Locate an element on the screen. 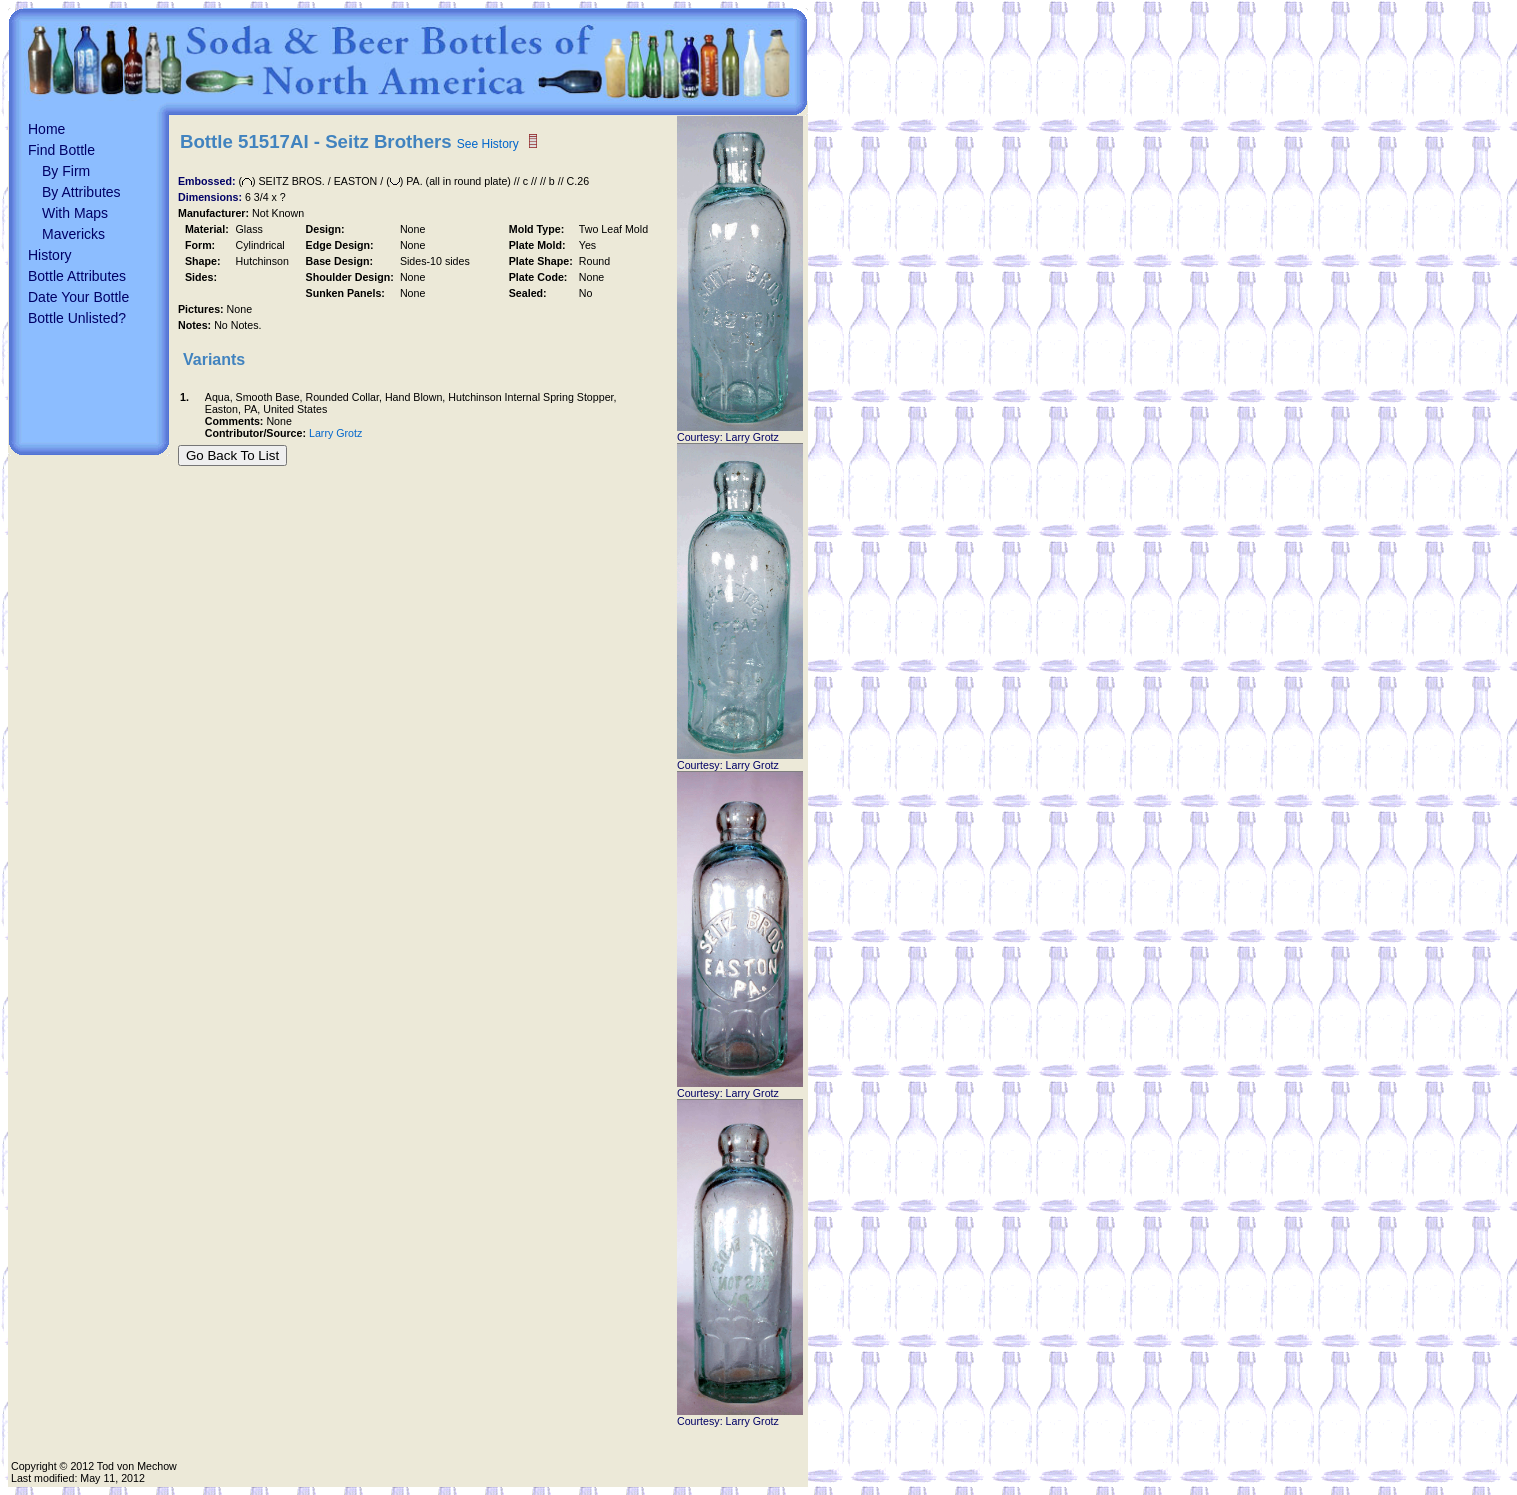 This screenshot has width=1517, height=1495. Larry Grotz is located at coordinates (335, 433).